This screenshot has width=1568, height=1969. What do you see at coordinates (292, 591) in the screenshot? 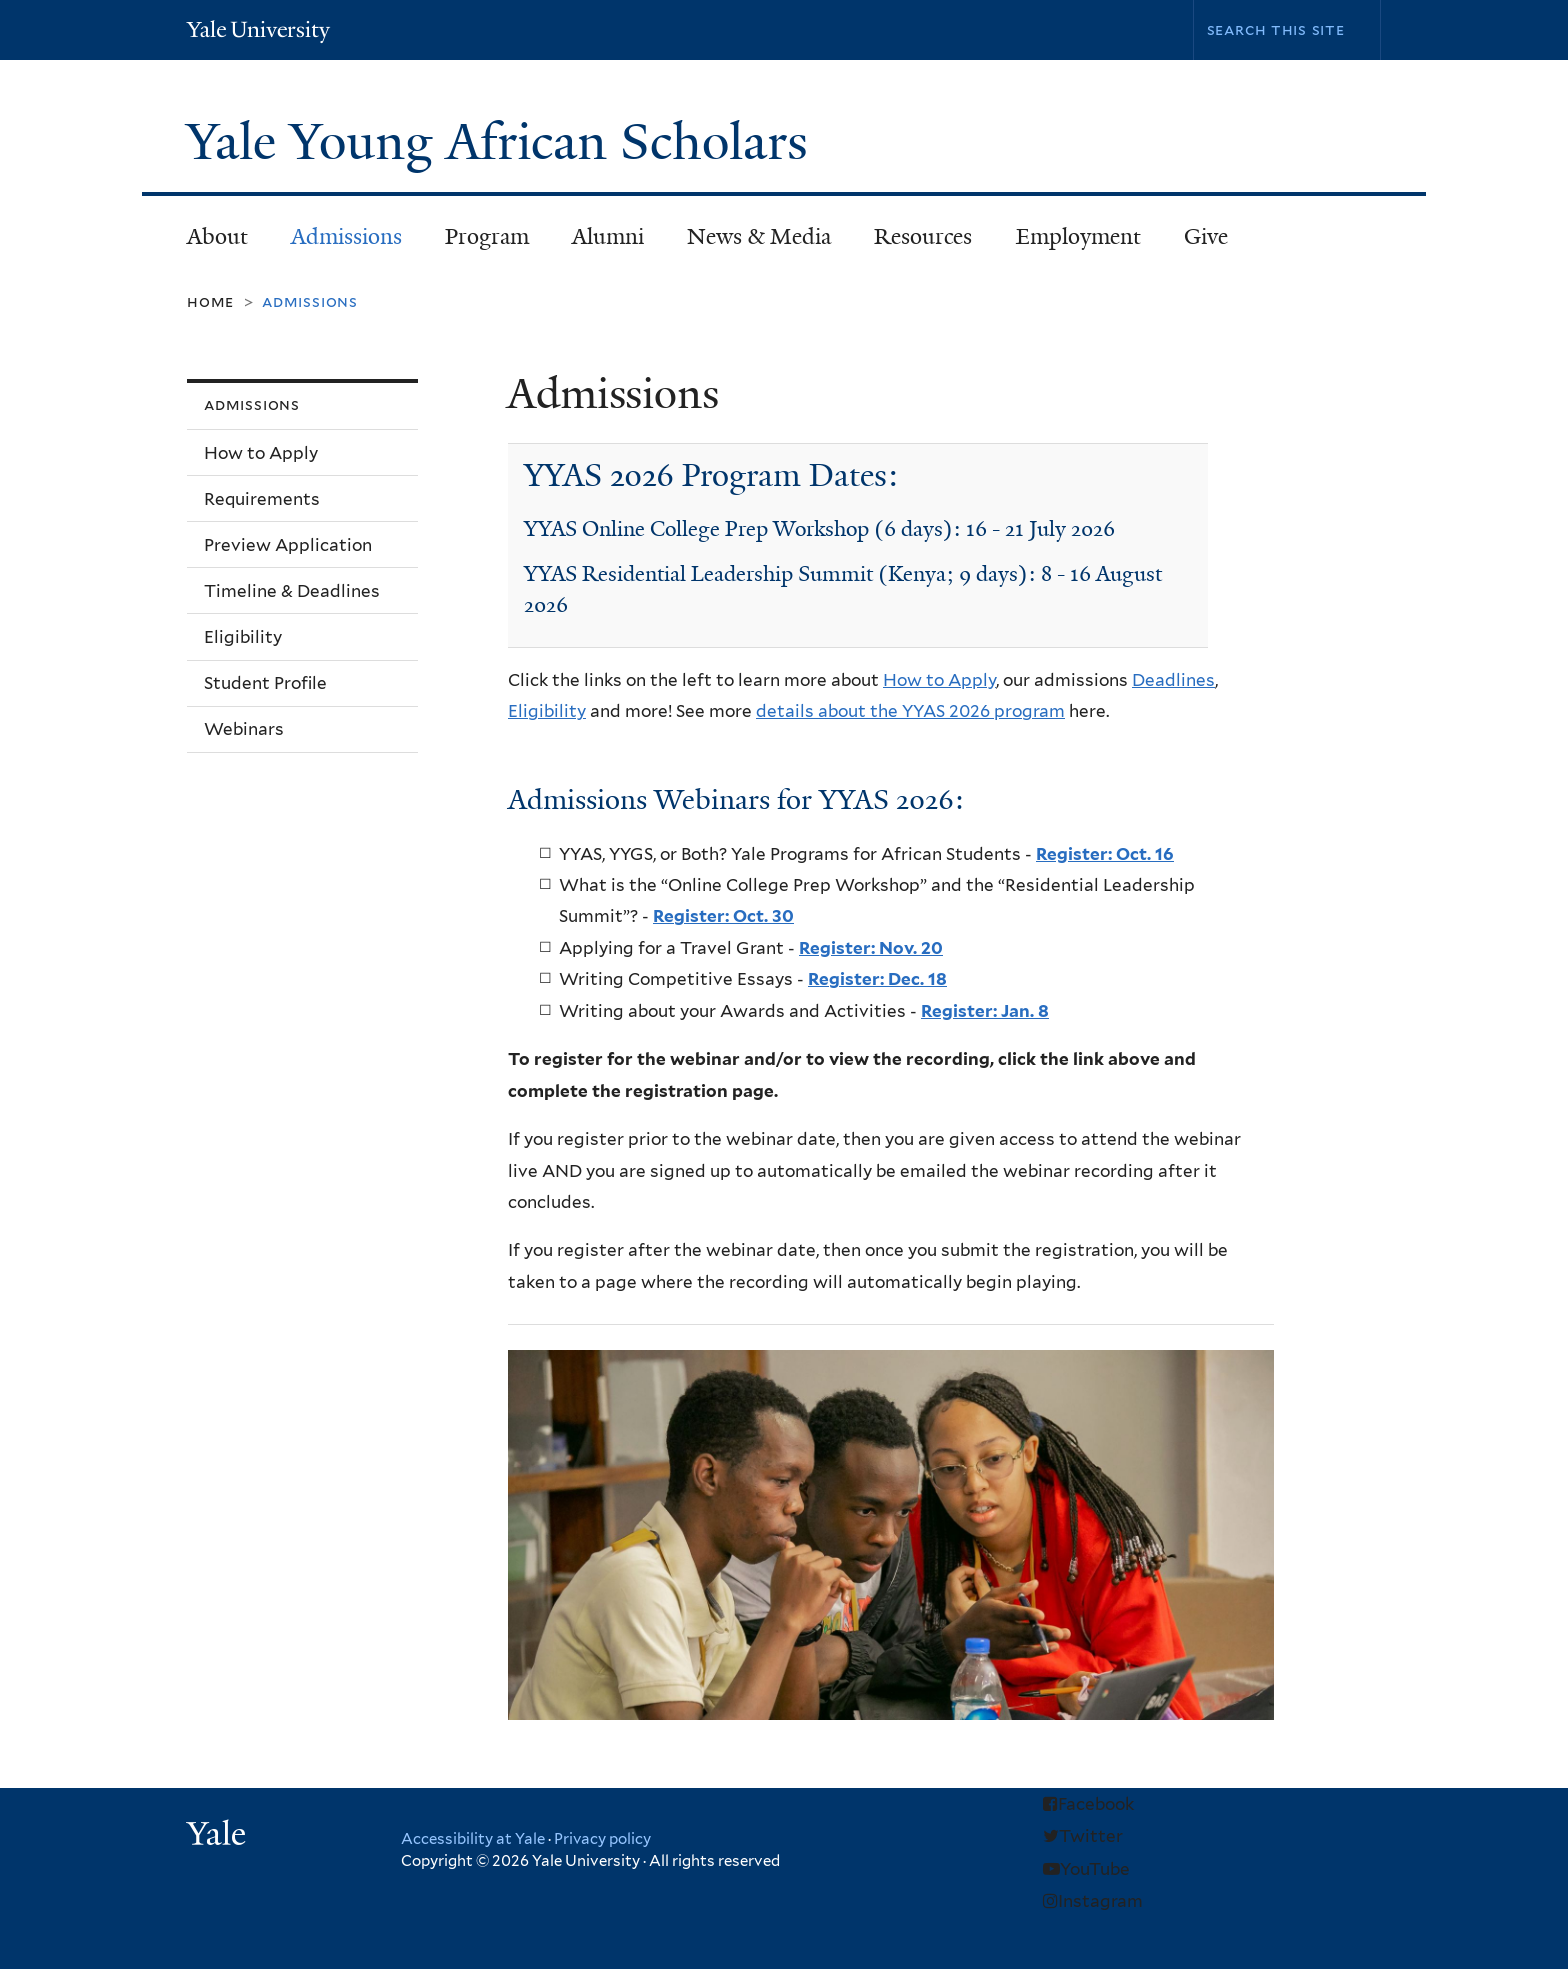
I see `Timeline & Deadlines` at bounding box center [292, 591].